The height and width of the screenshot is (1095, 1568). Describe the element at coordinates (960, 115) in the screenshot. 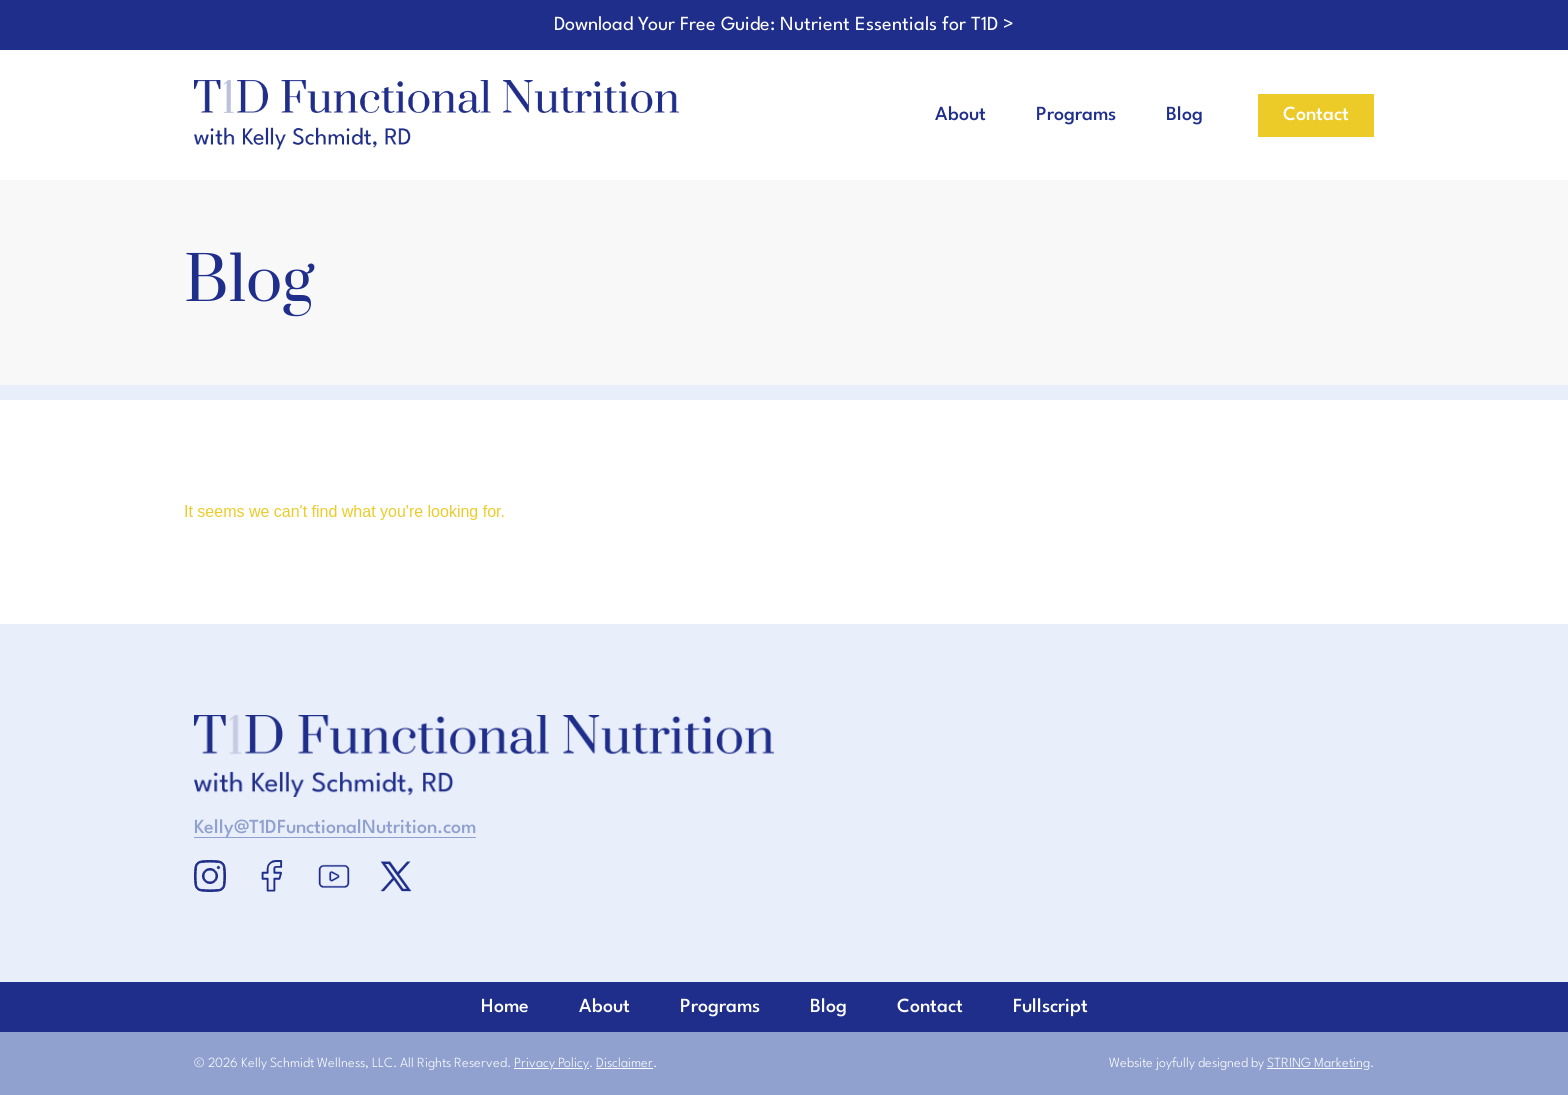

I see `About` at that location.